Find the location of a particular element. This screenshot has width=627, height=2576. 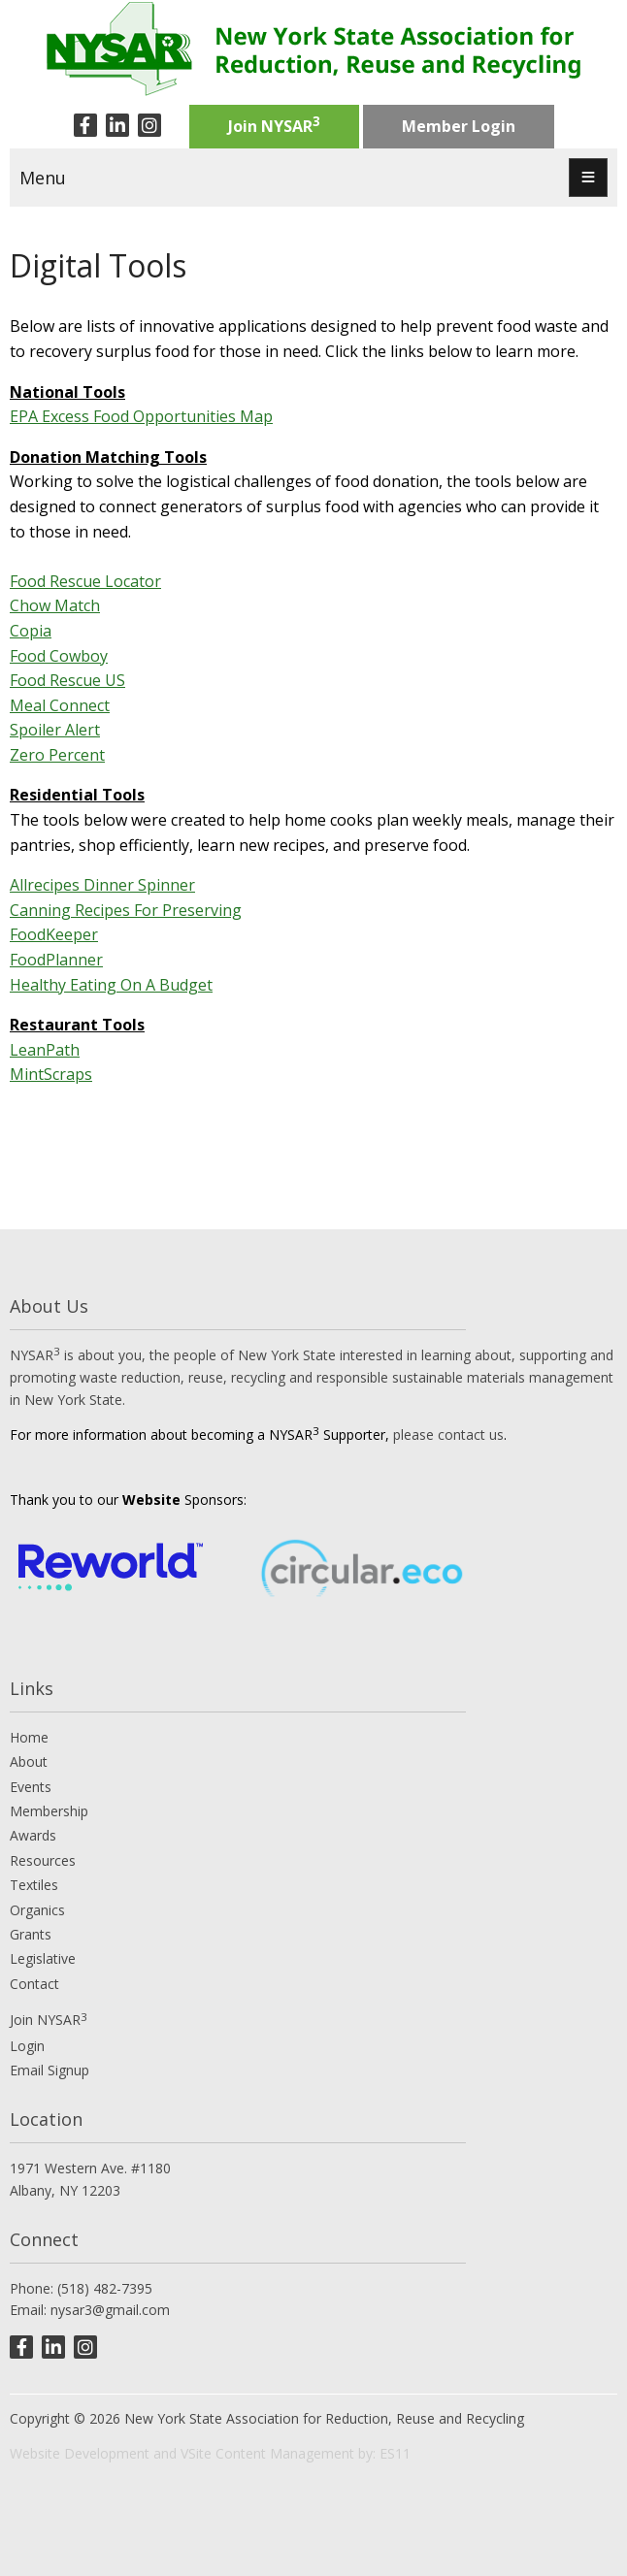

LeanPath is located at coordinates (45, 1049).